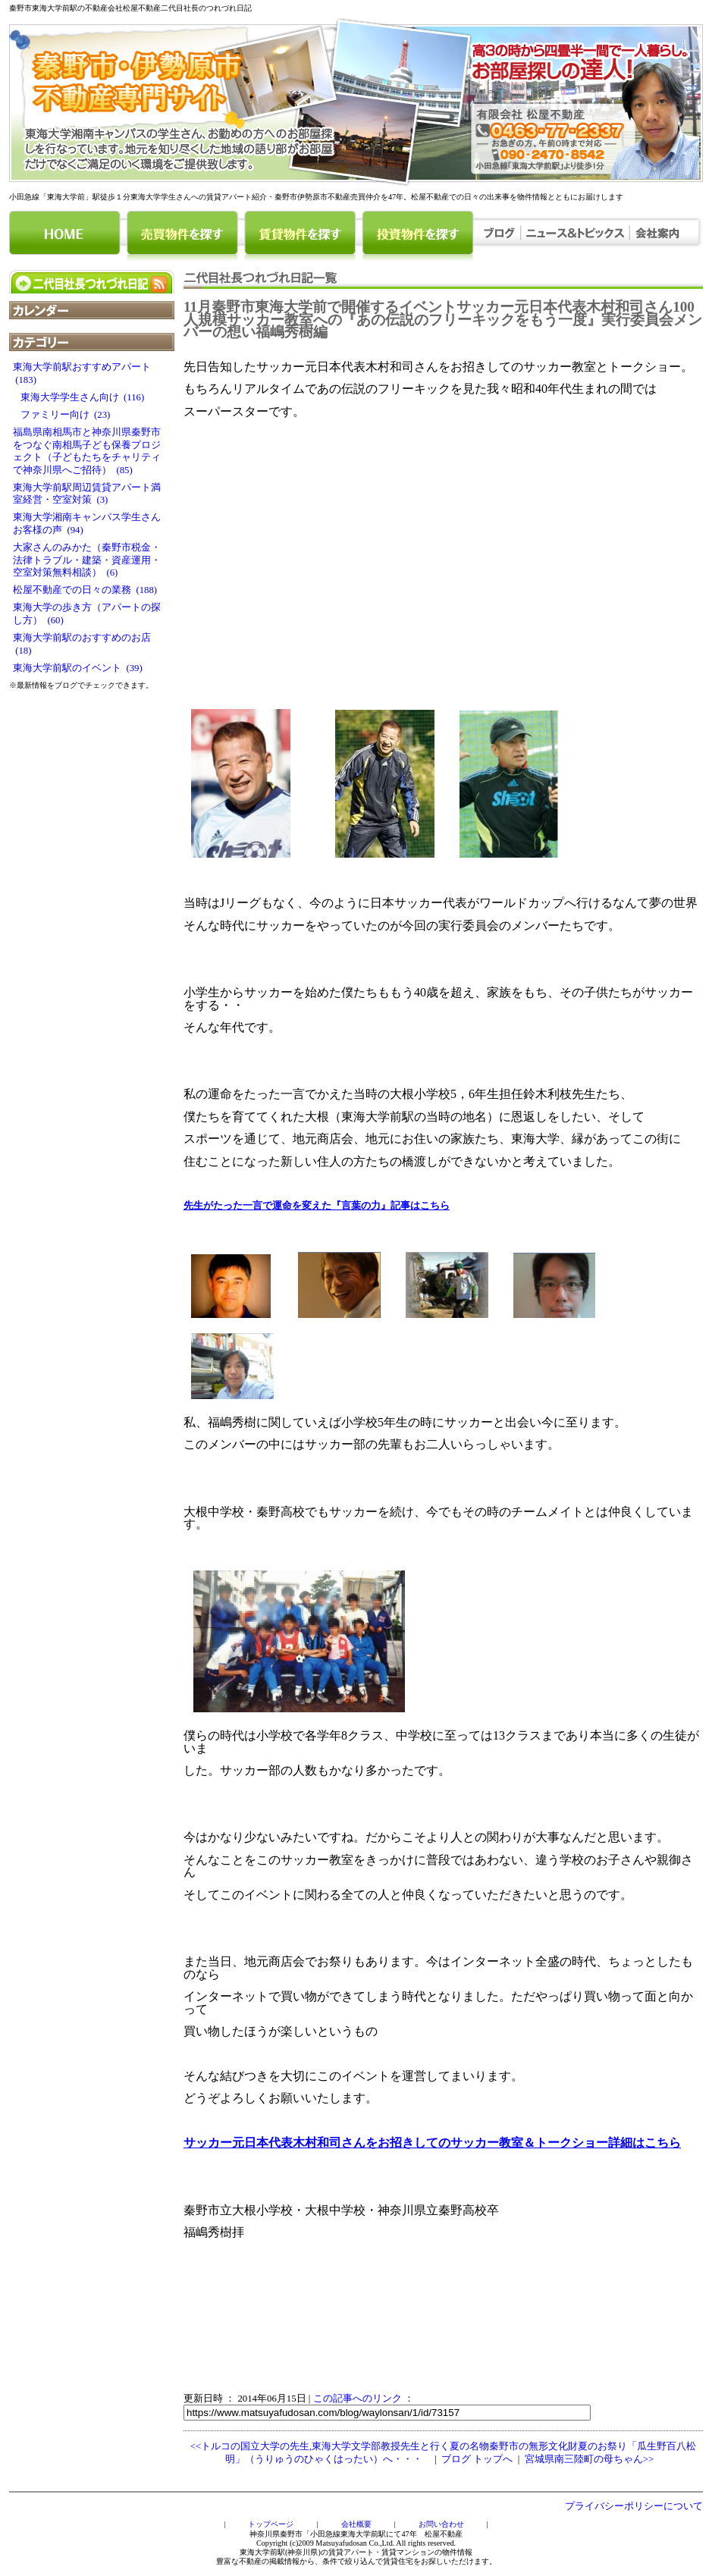 Image resolution: width=712 pixels, height=2576 pixels. What do you see at coordinates (78, 668) in the screenshot?
I see `東海大学前駅のイベント (39)` at bounding box center [78, 668].